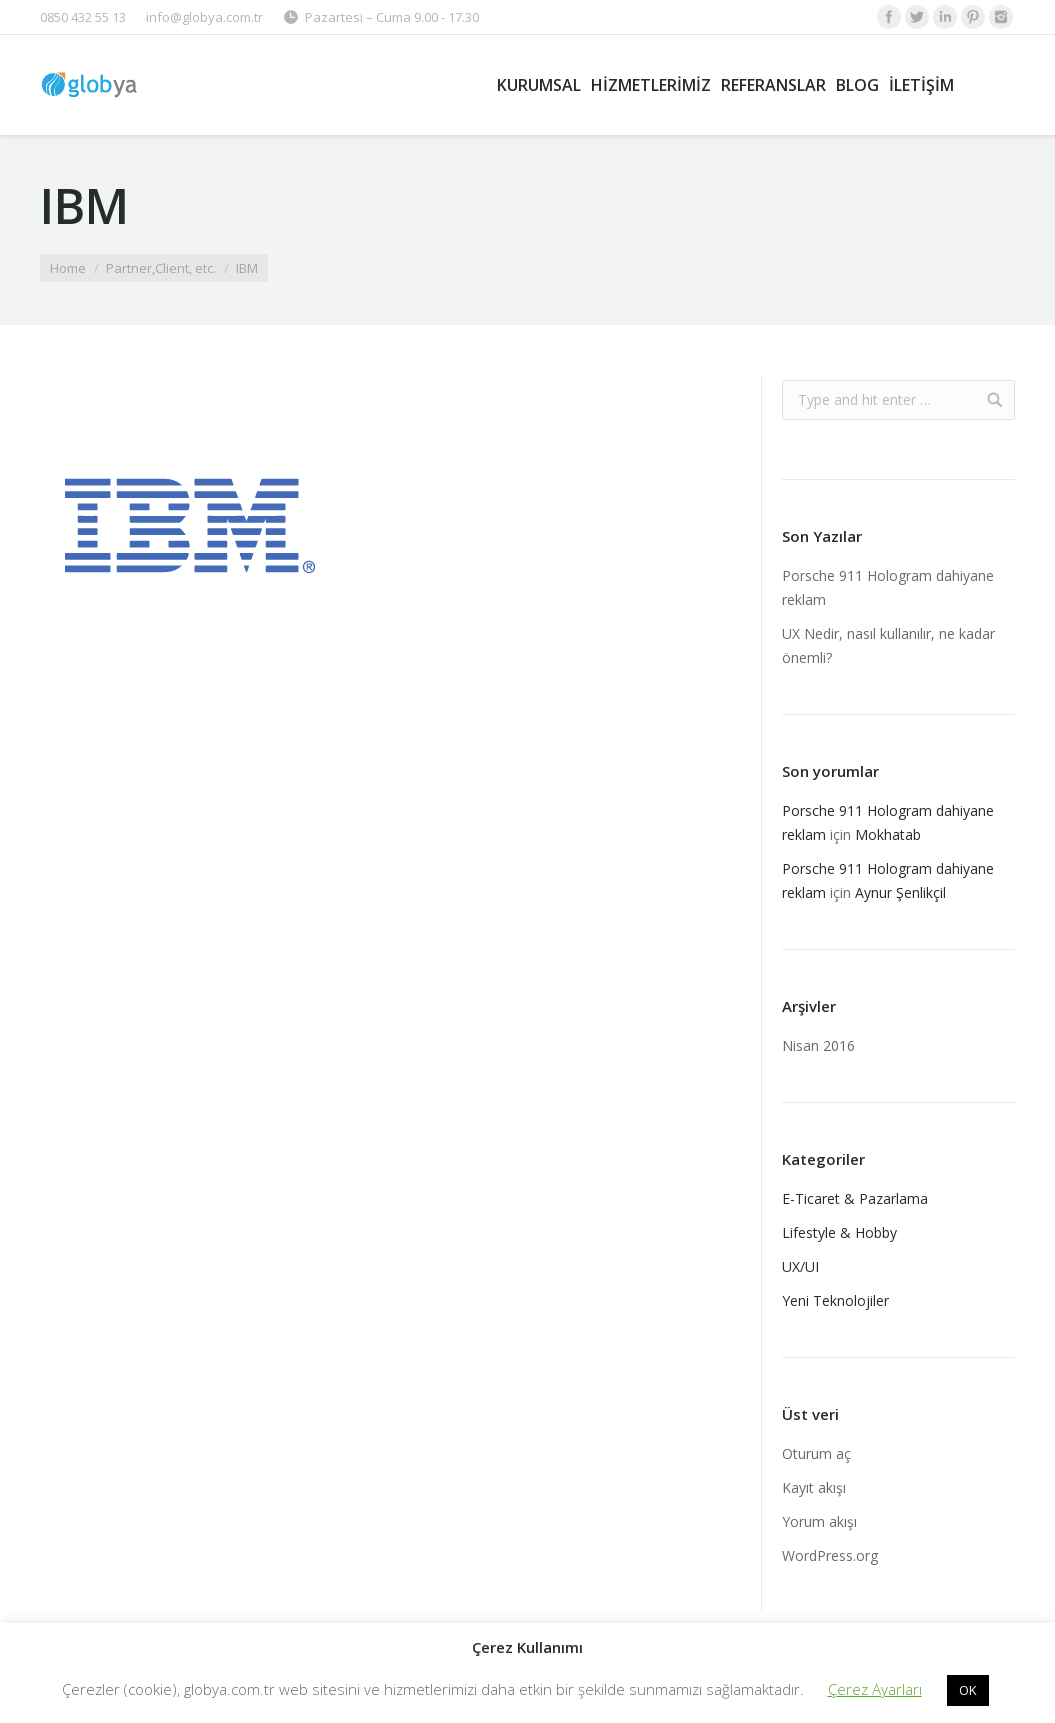  Describe the element at coordinates (835, 1300) in the screenshot. I see `Yeni Teknolojiler` at that location.